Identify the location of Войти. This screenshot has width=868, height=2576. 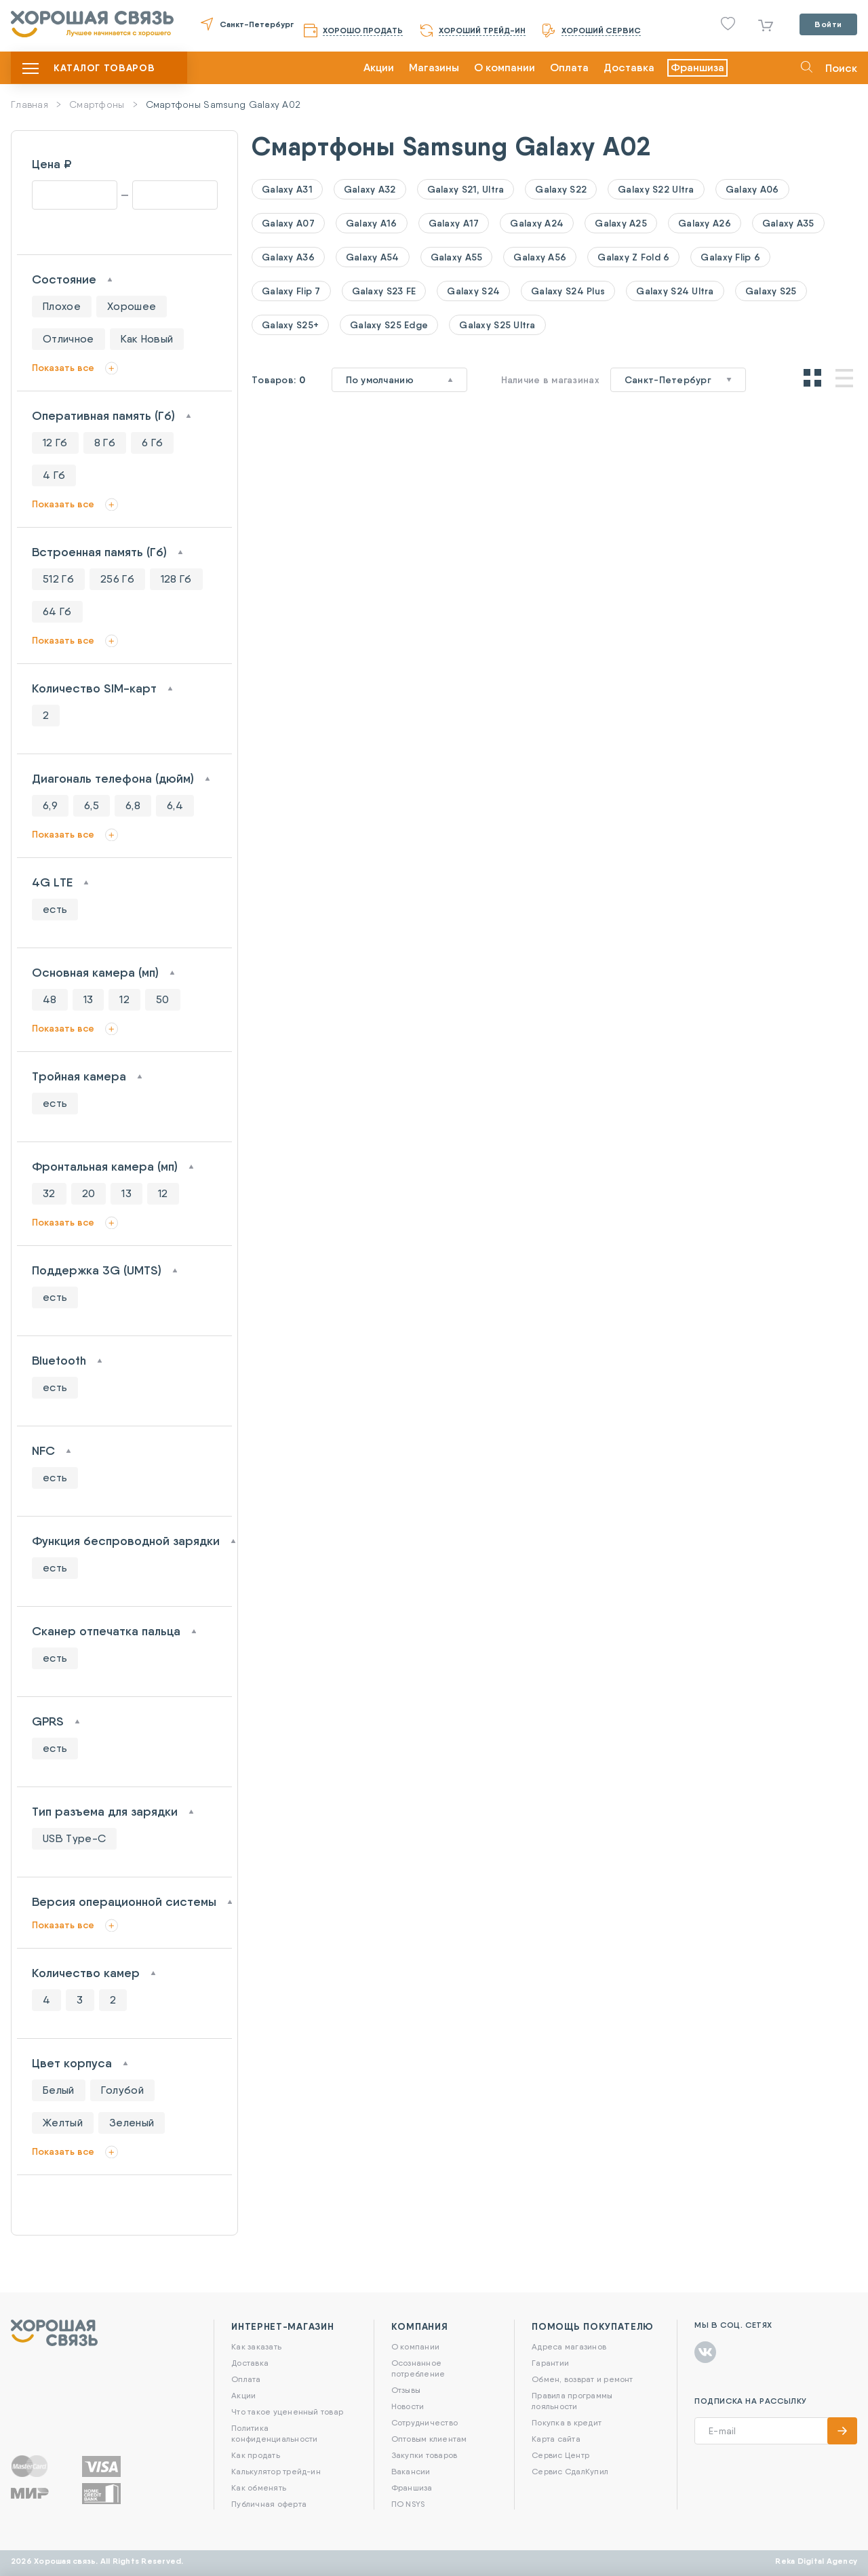
(828, 24).